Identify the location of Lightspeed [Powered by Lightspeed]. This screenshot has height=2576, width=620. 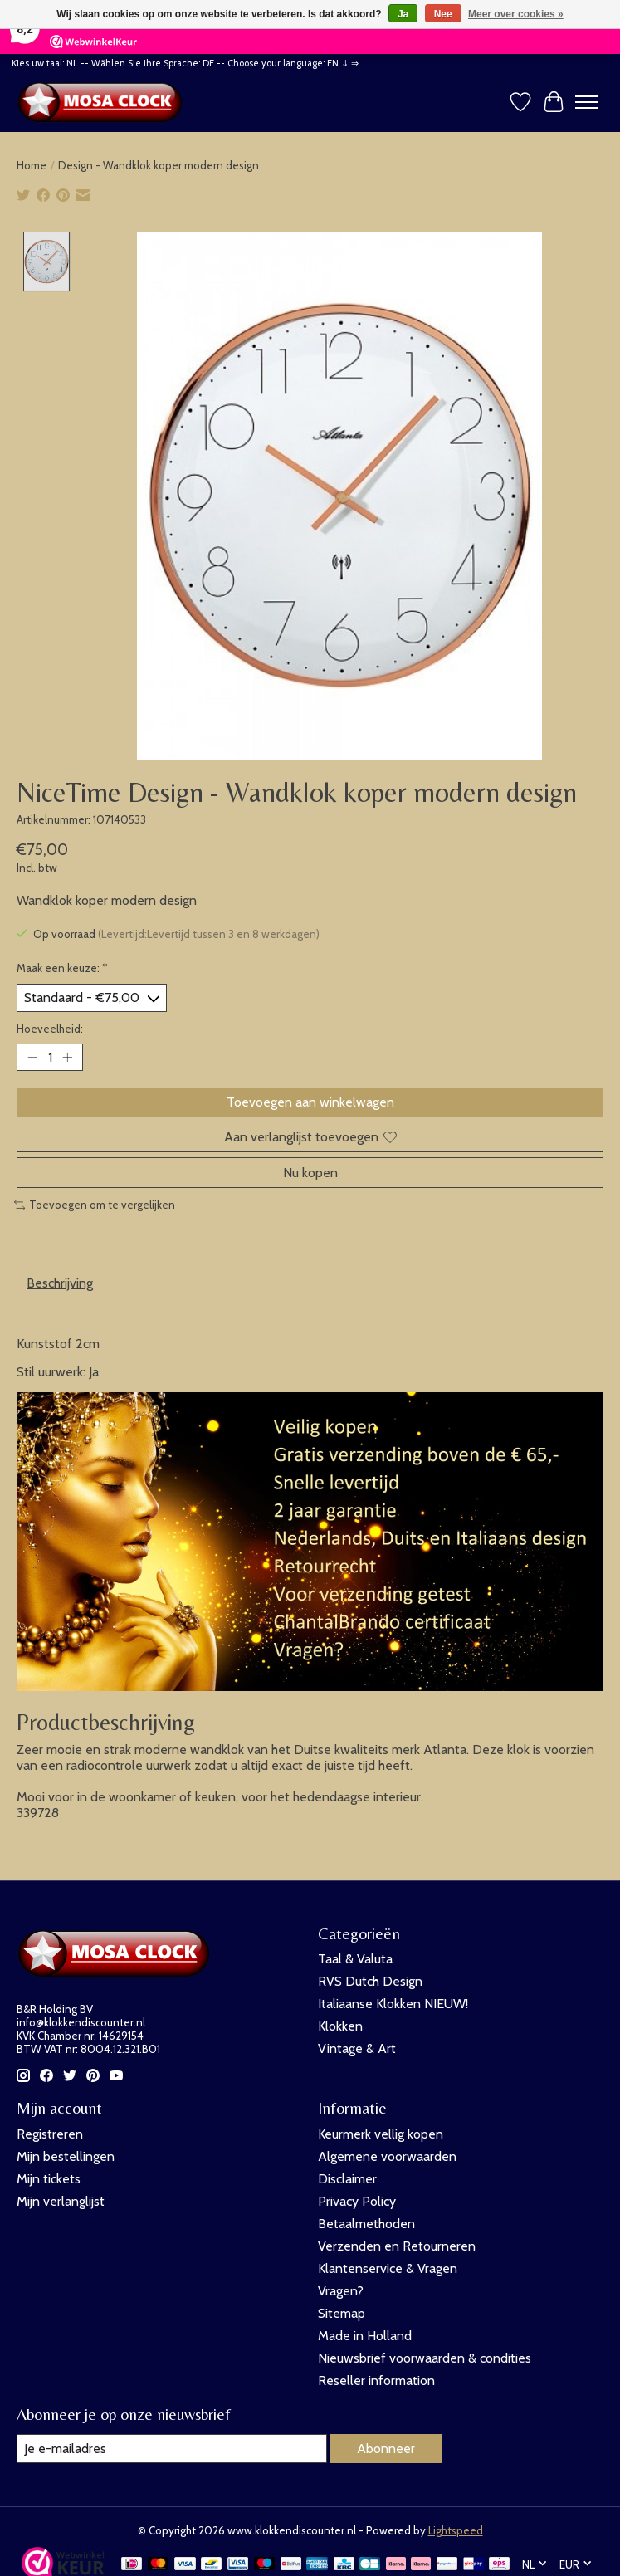
(455, 2530).